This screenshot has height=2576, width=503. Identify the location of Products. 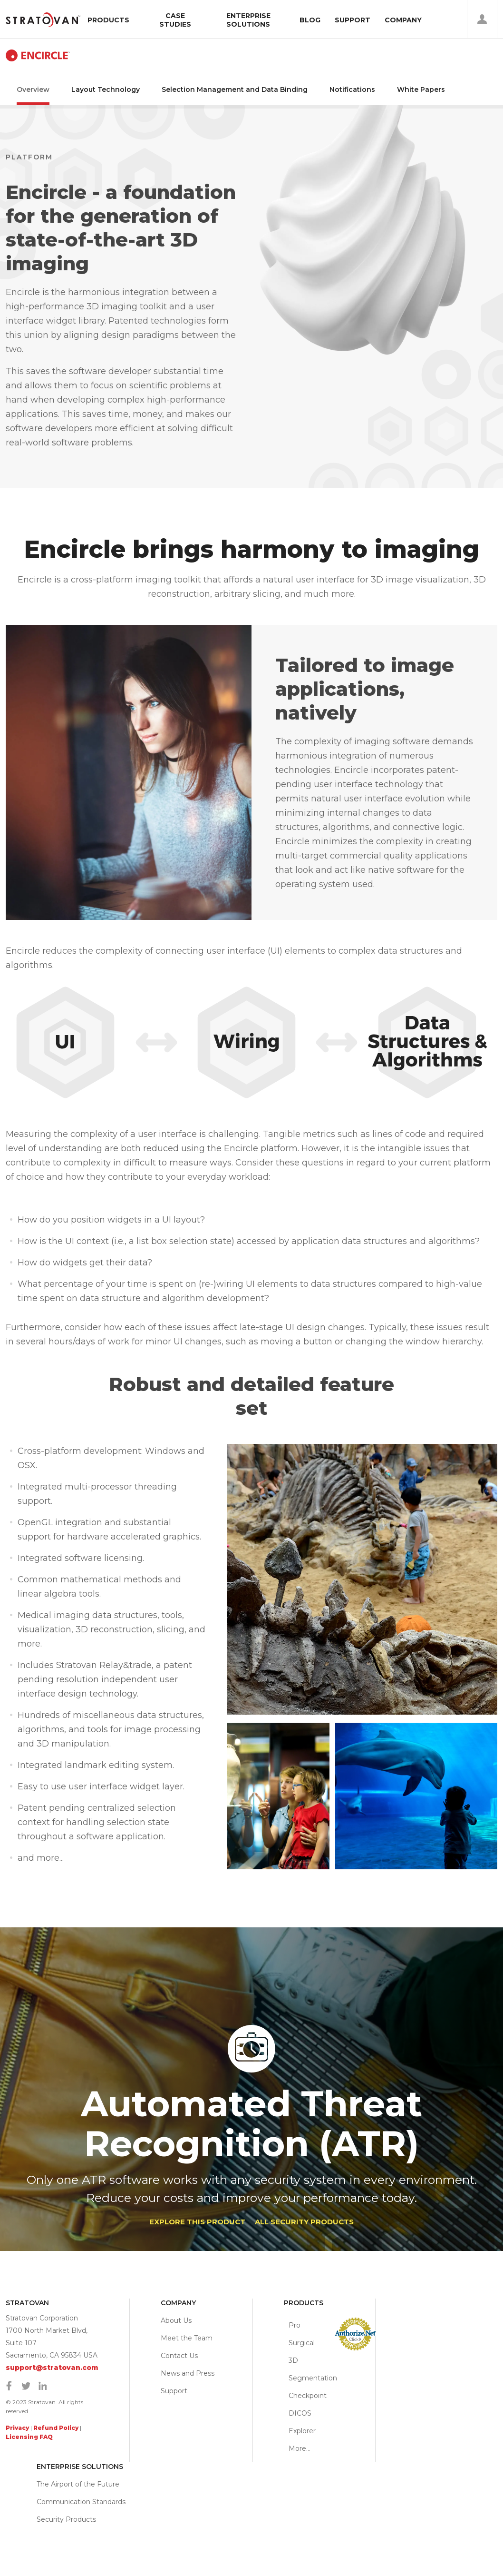
(108, 20).